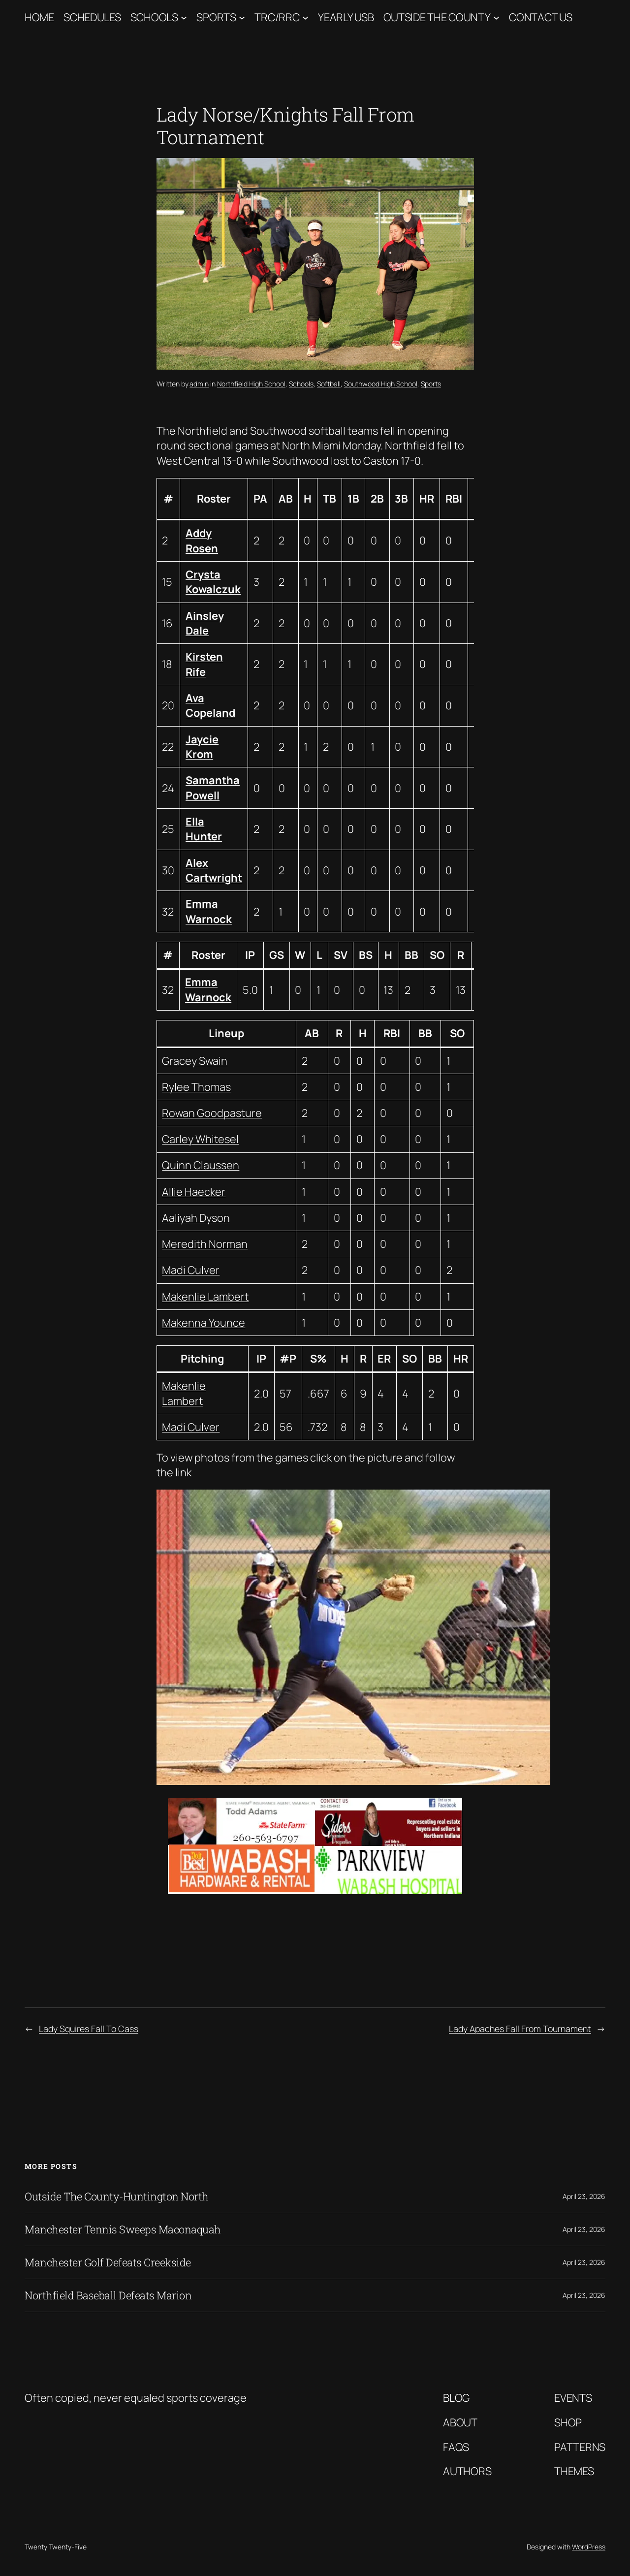  What do you see at coordinates (199, 383) in the screenshot?
I see `admin` at bounding box center [199, 383].